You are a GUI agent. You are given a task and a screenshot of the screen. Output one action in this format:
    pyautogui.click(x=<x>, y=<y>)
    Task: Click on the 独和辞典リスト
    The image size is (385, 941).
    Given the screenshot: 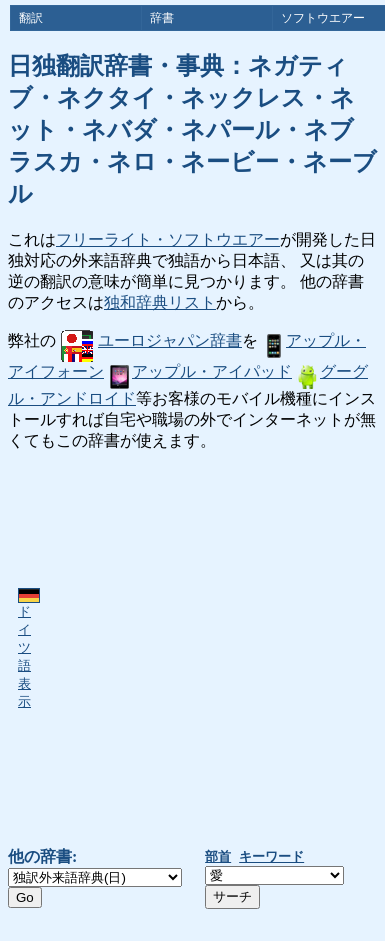 What is the action you would take?
    pyautogui.click(x=160, y=302)
    